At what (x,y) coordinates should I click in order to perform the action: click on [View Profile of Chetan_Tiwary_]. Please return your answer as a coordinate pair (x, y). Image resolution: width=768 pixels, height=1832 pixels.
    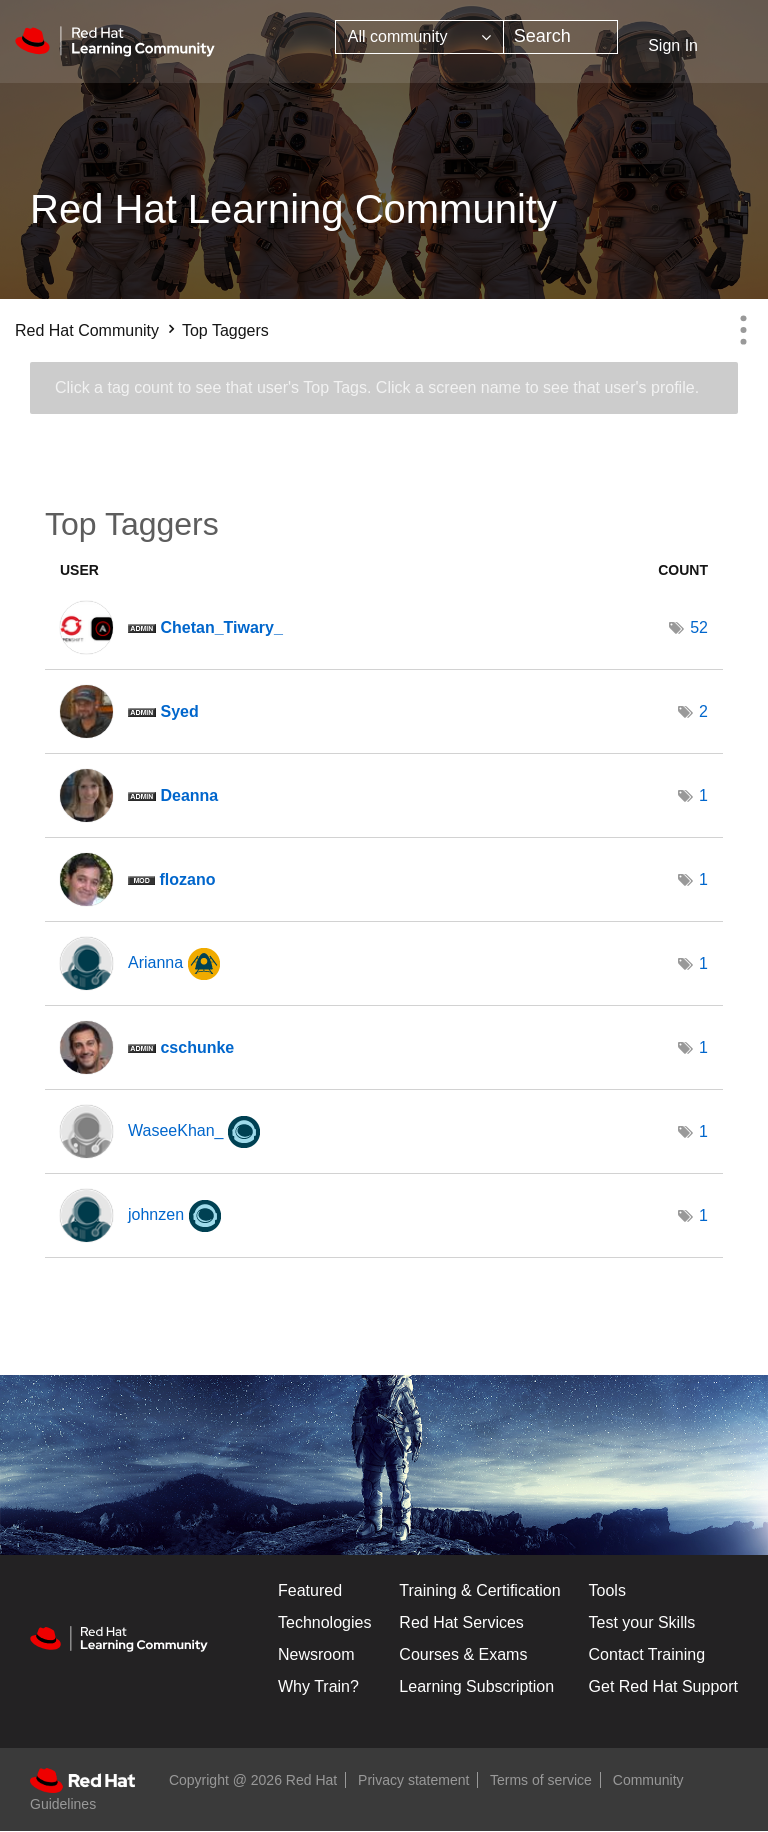
    Looking at the image, I should click on (221, 627).